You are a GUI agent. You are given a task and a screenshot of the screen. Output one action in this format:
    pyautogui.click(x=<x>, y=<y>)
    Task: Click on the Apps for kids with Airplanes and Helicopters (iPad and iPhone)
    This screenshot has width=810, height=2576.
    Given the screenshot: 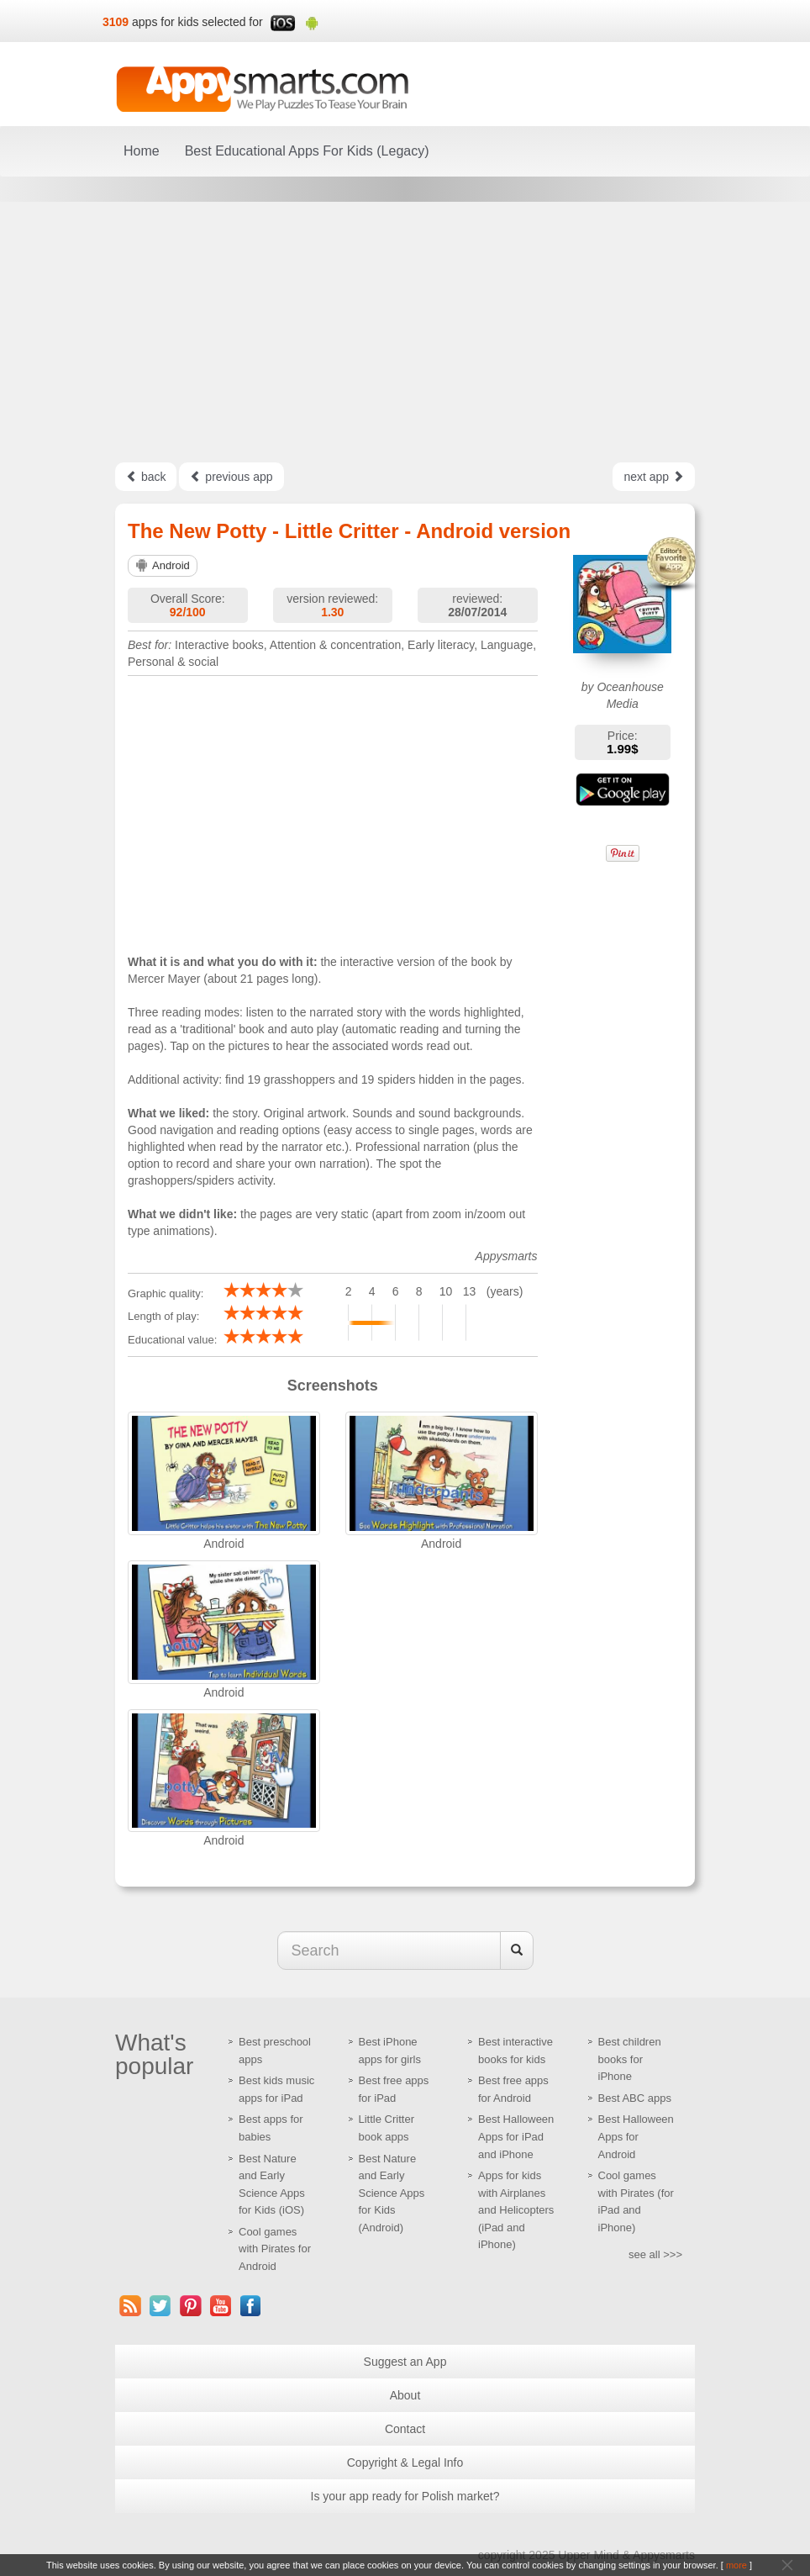 What is the action you would take?
    pyautogui.click(x=516, y=2210)
    